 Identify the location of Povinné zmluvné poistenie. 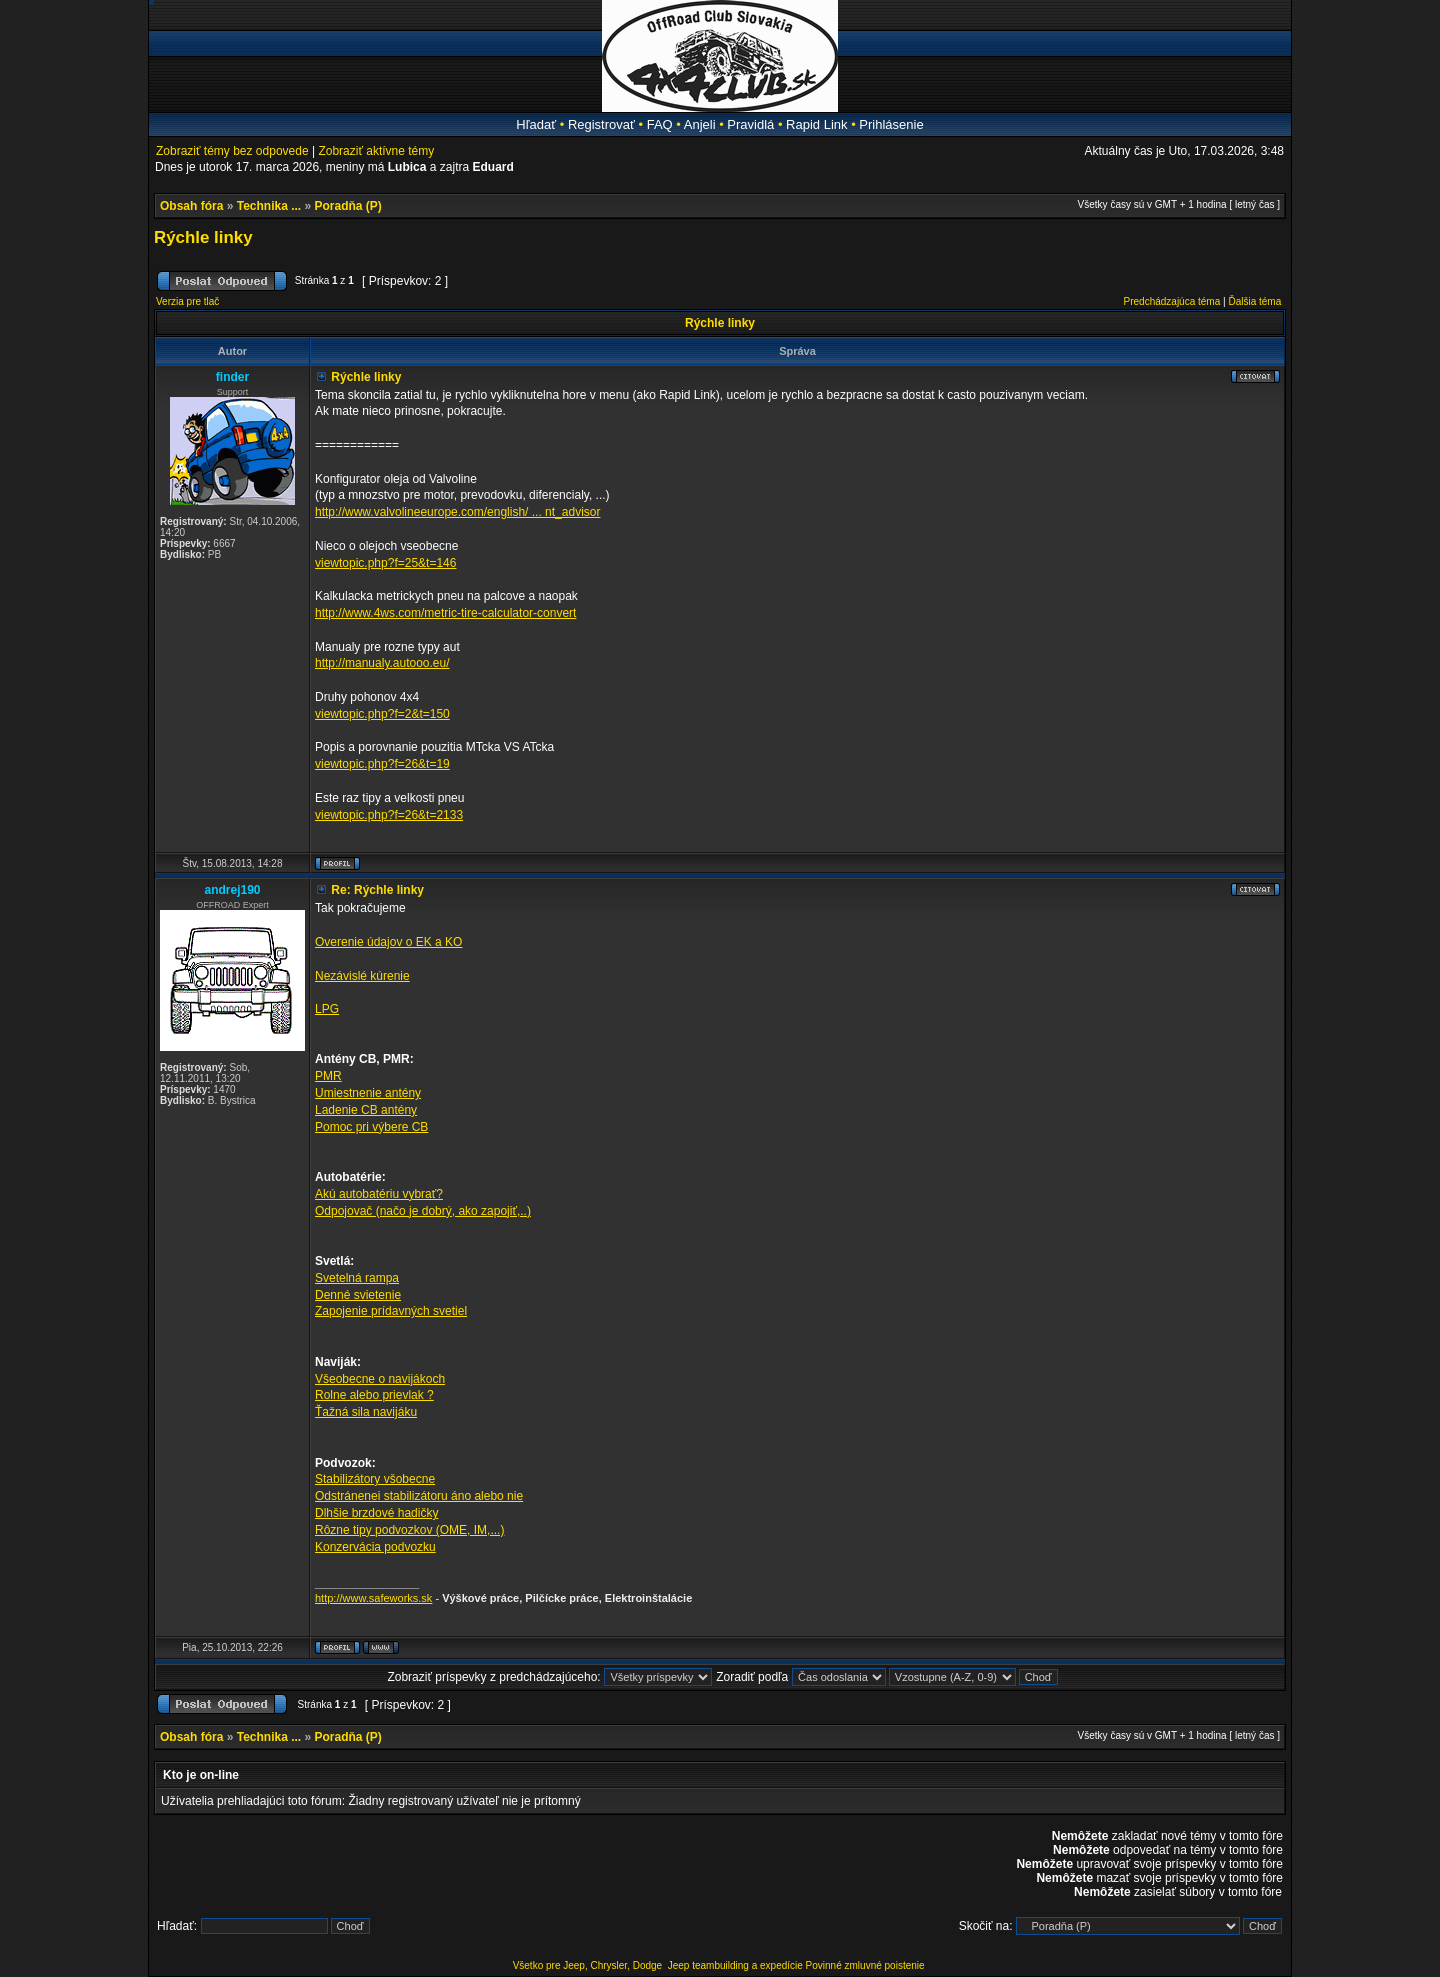
(865, 1965).